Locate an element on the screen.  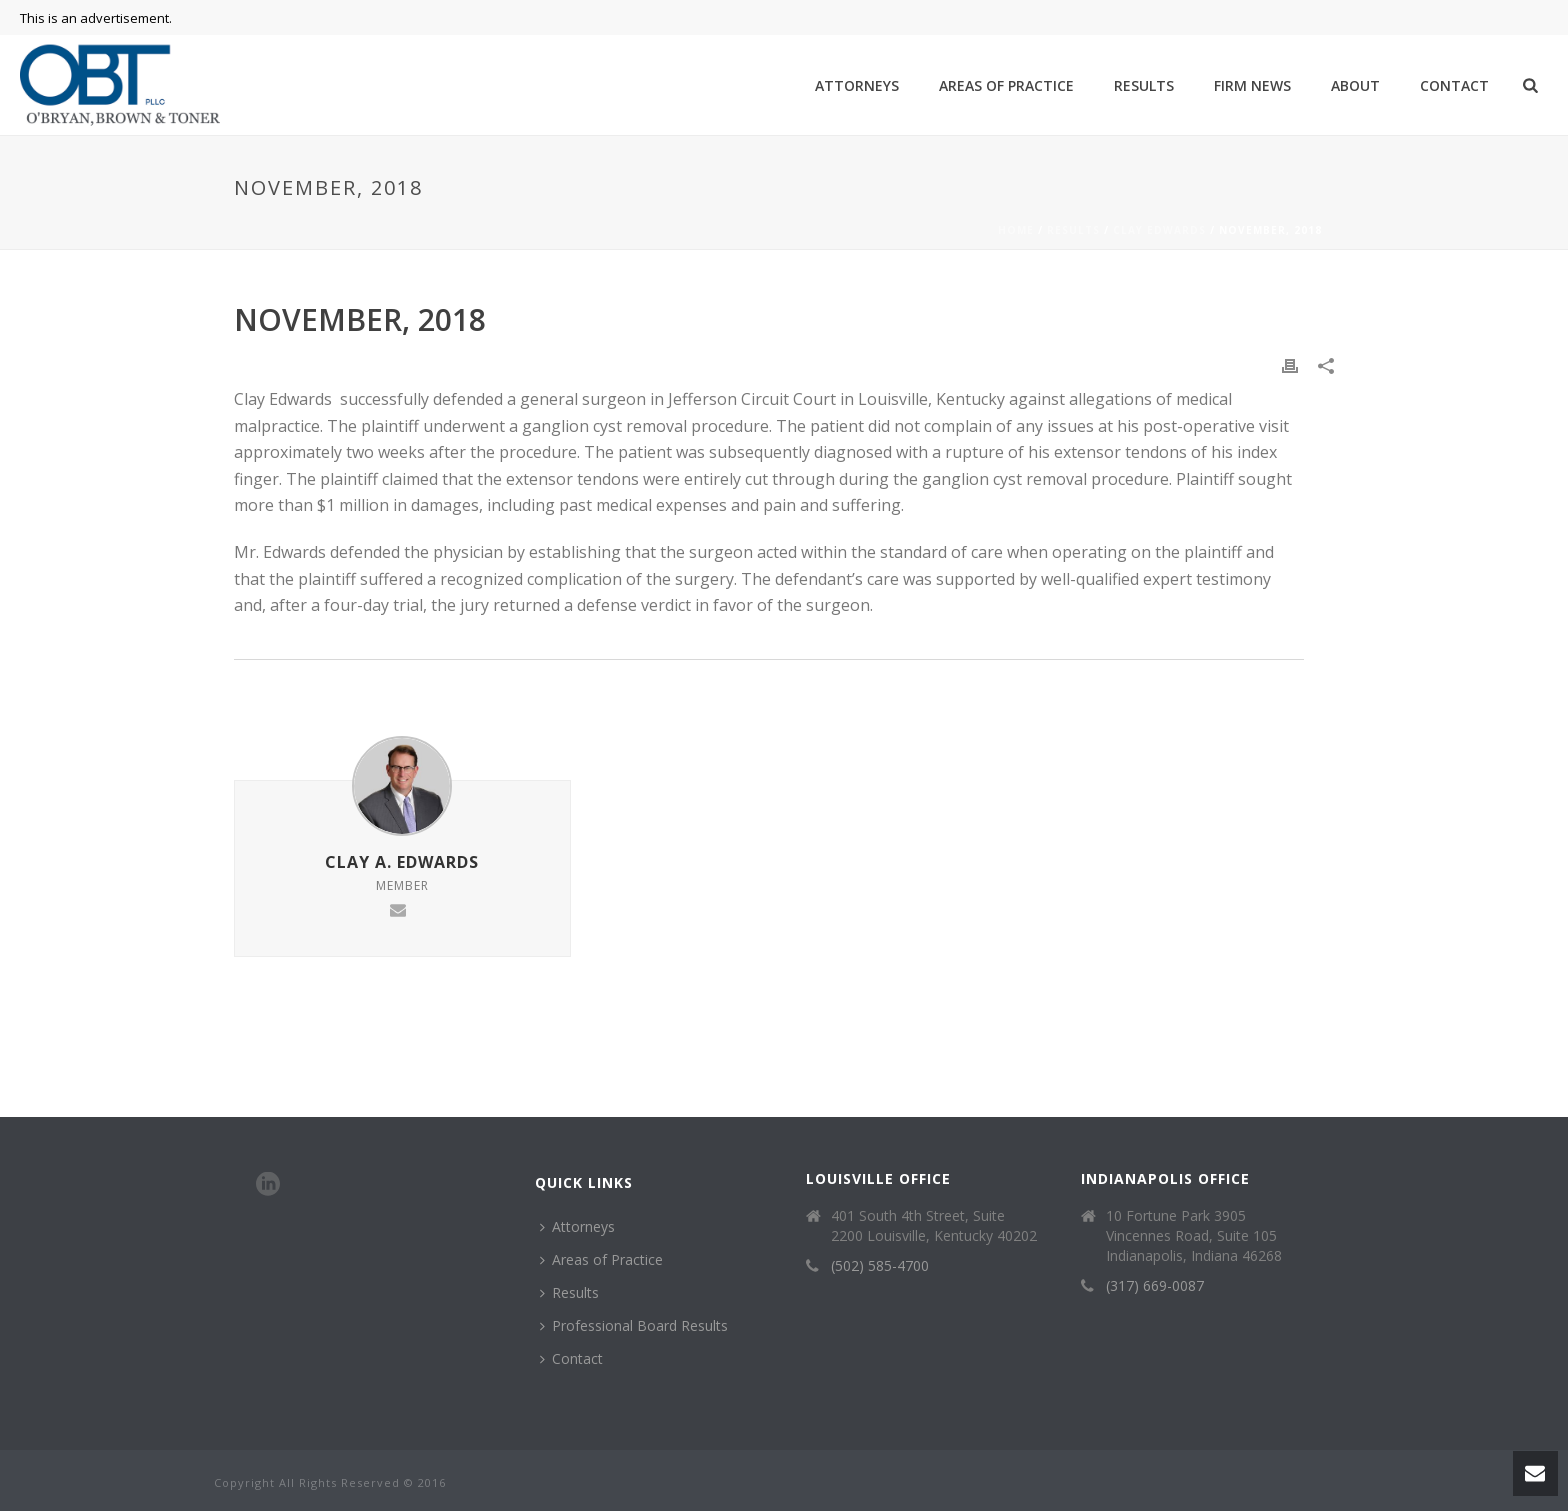
Clay Edwards is located at coordinates (1159, 230).